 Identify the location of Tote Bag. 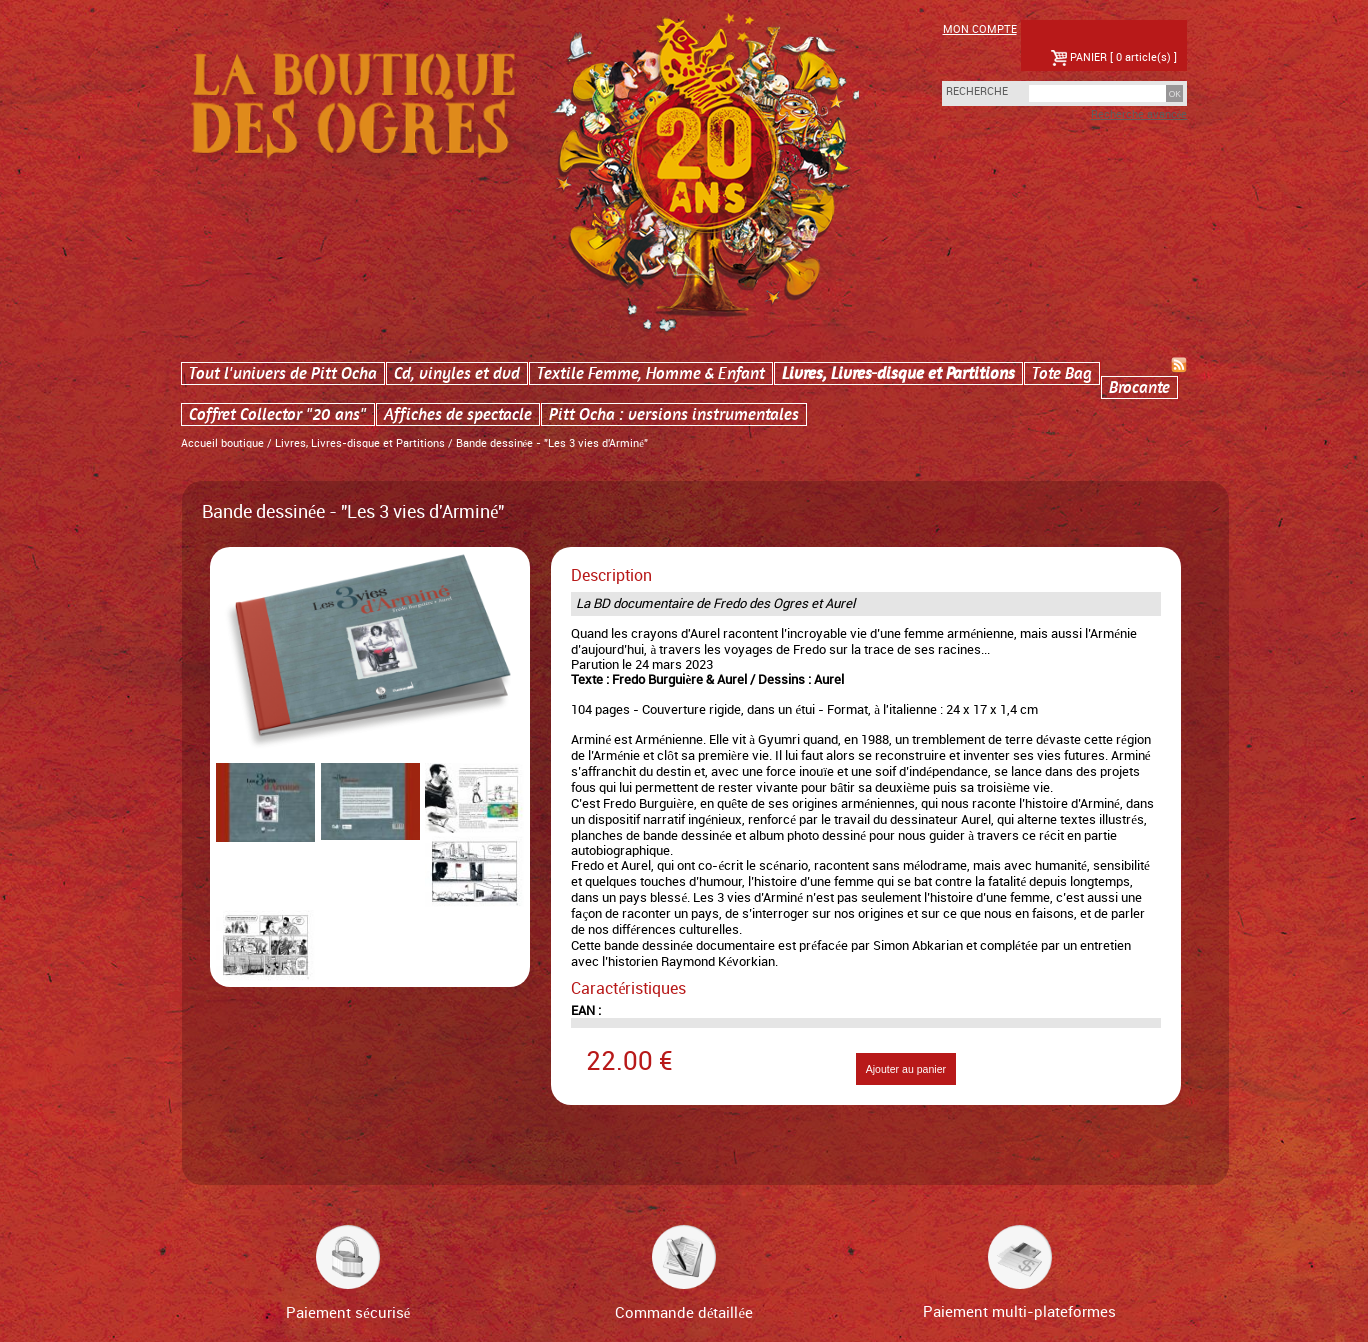
(1062, 373).